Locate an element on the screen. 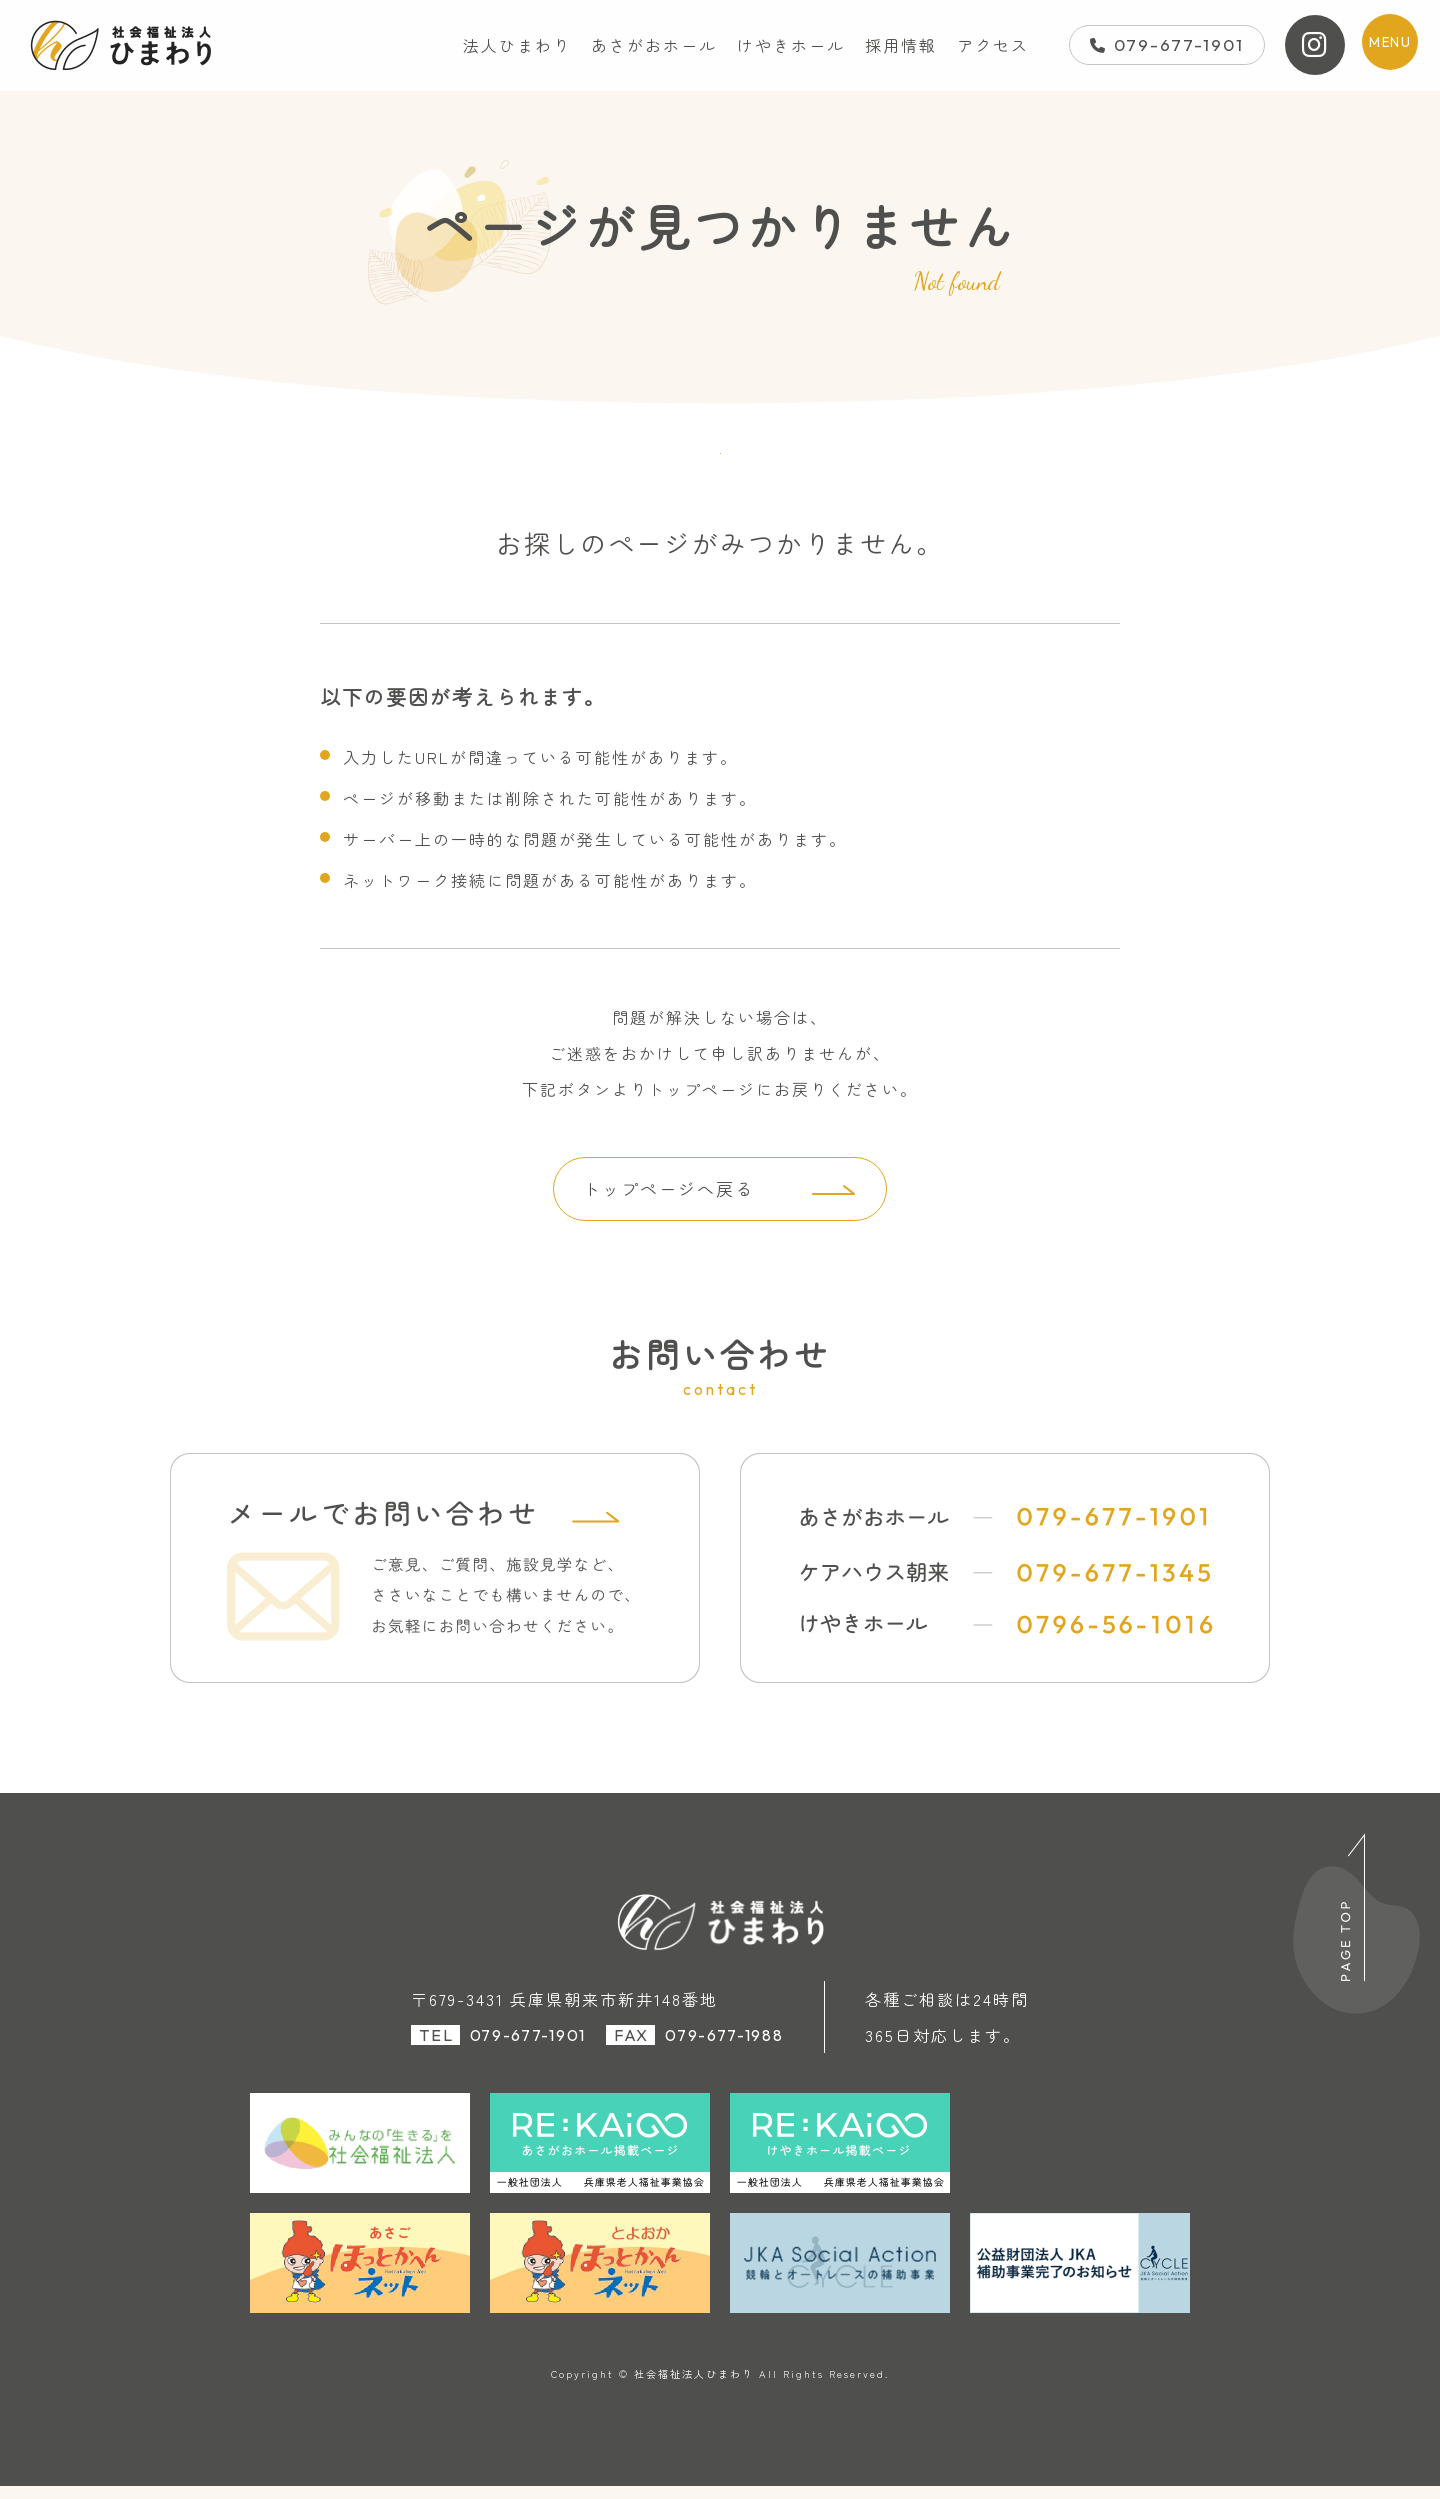 The image size is (1440, 2499). トップページへ戻る is located at coordinates (666, 1200).